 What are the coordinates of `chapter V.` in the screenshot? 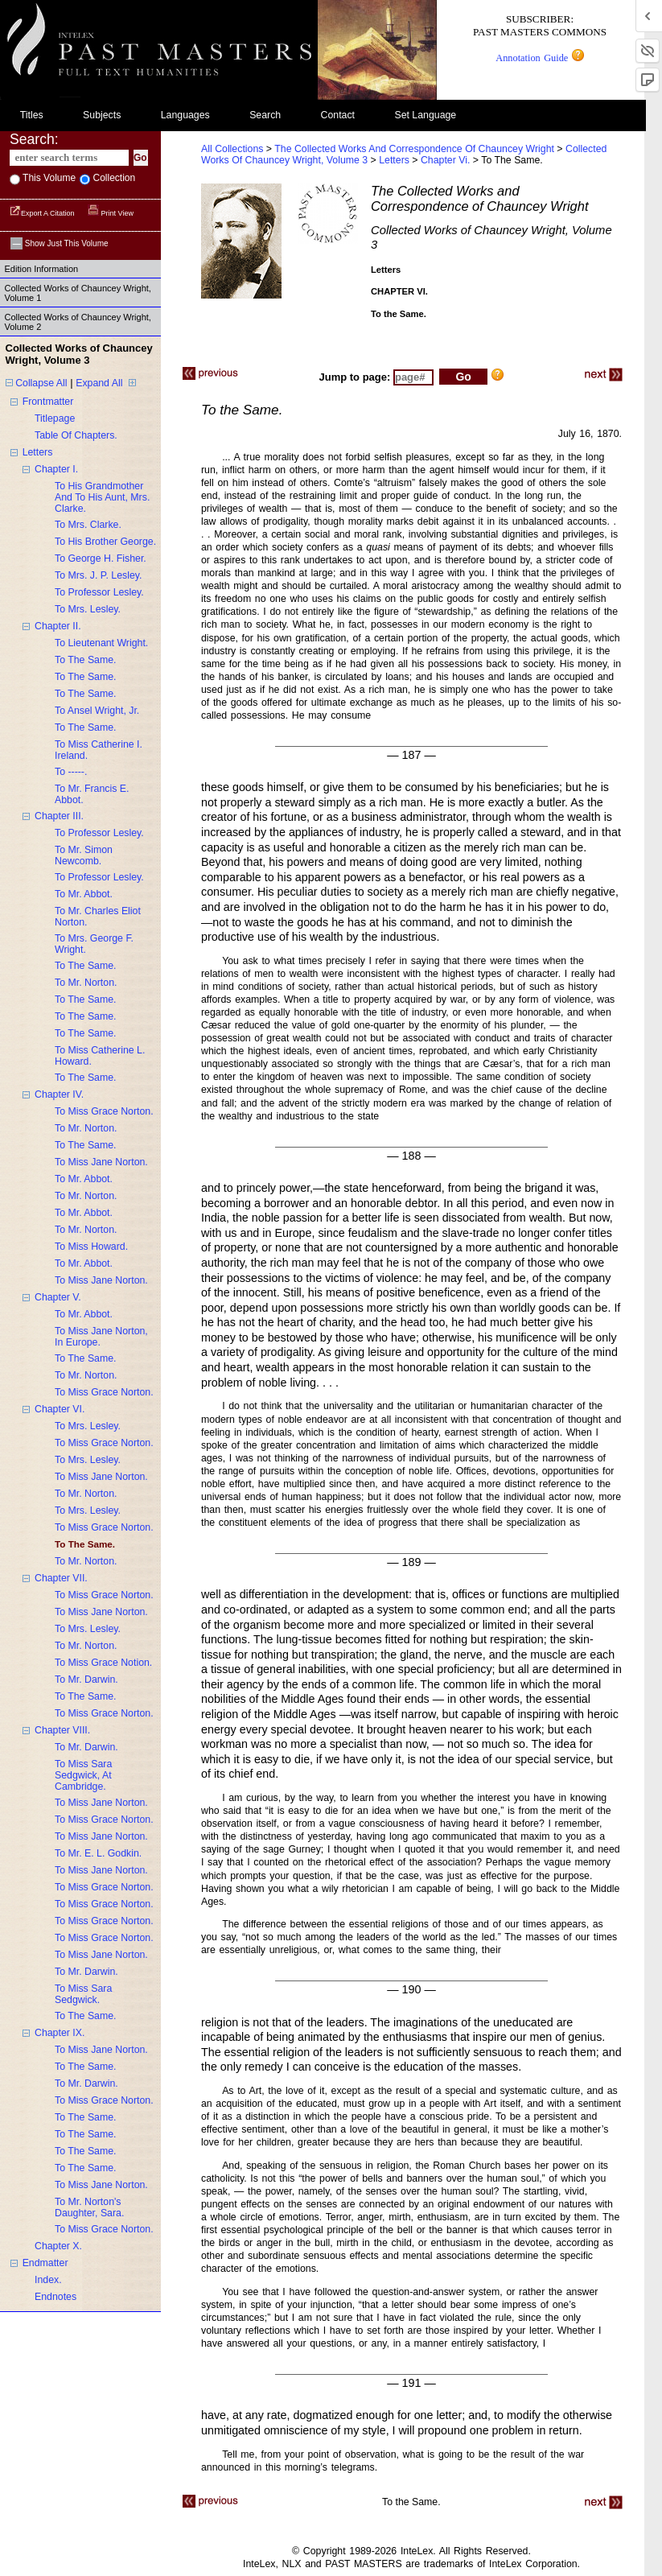 It's located at (58, 1297).